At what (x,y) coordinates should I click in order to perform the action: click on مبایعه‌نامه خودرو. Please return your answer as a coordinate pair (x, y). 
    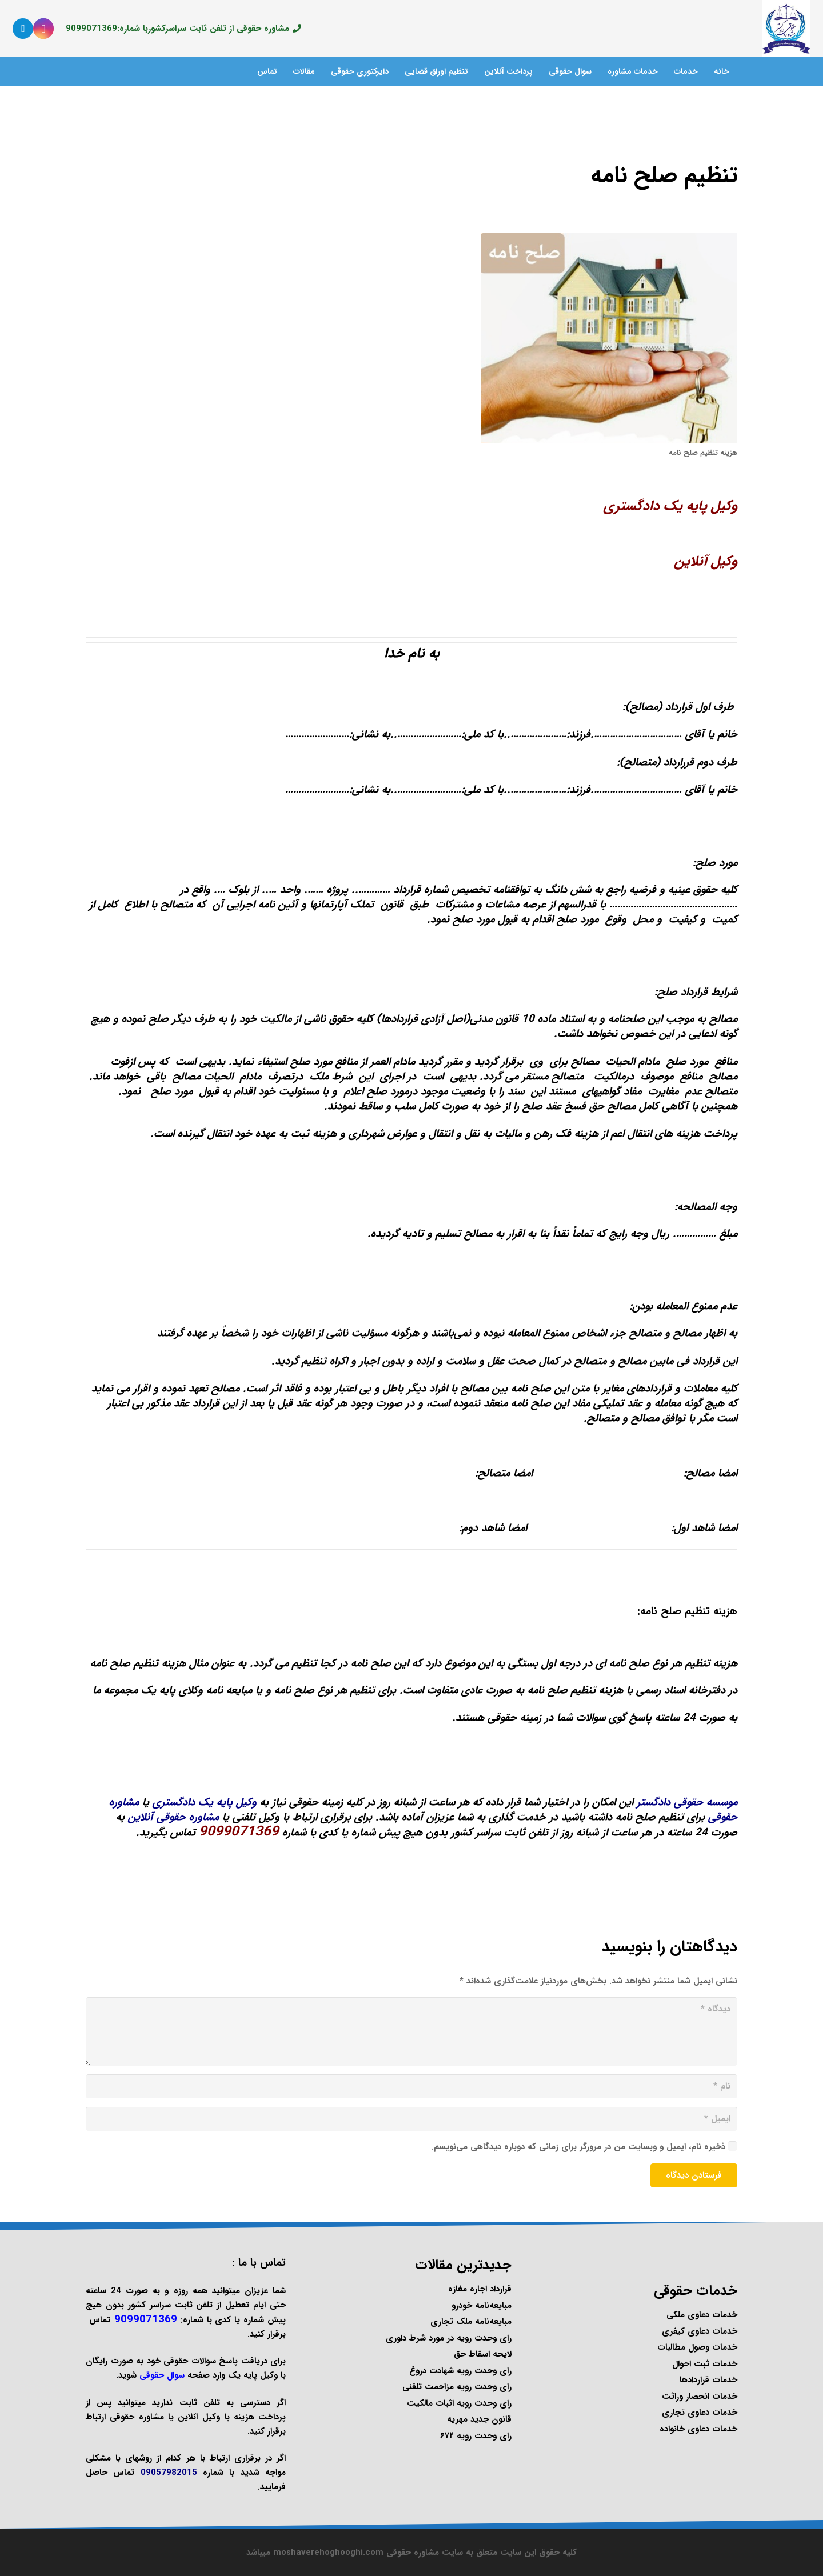
    Looking at the image, I should click on (482, 2306).